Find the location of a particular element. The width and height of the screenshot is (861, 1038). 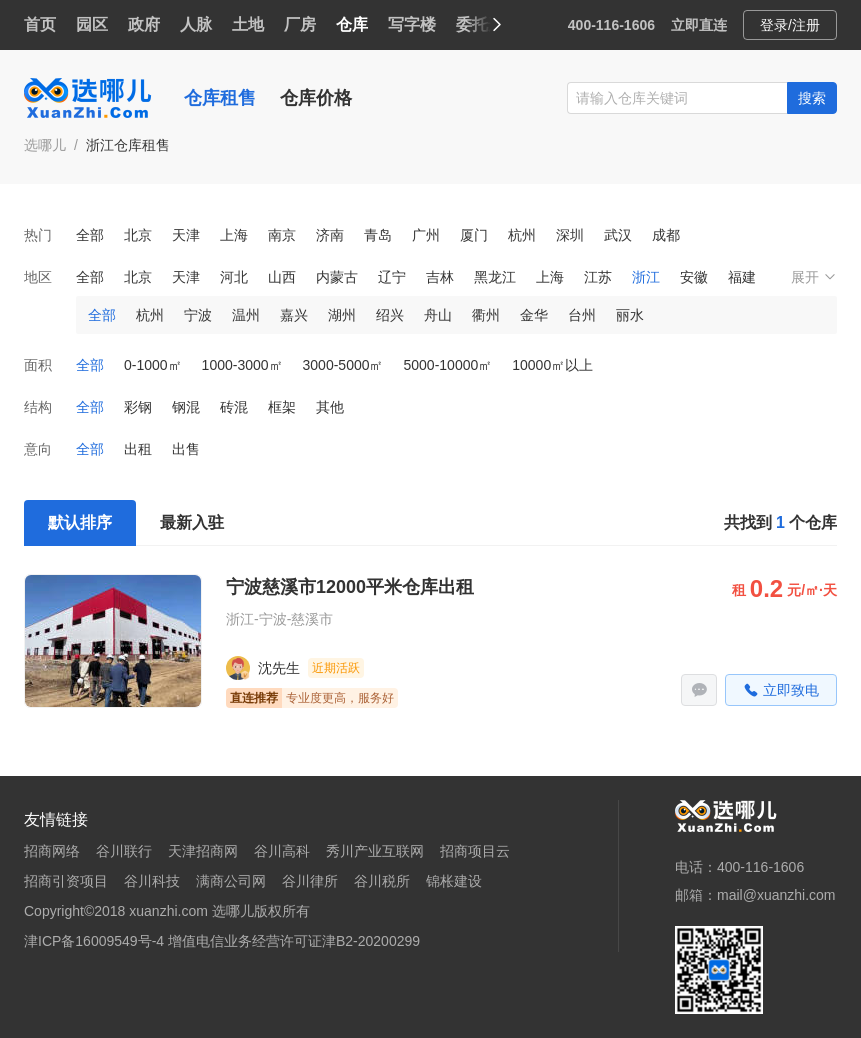

北京 is located at coordinates (138, 235).